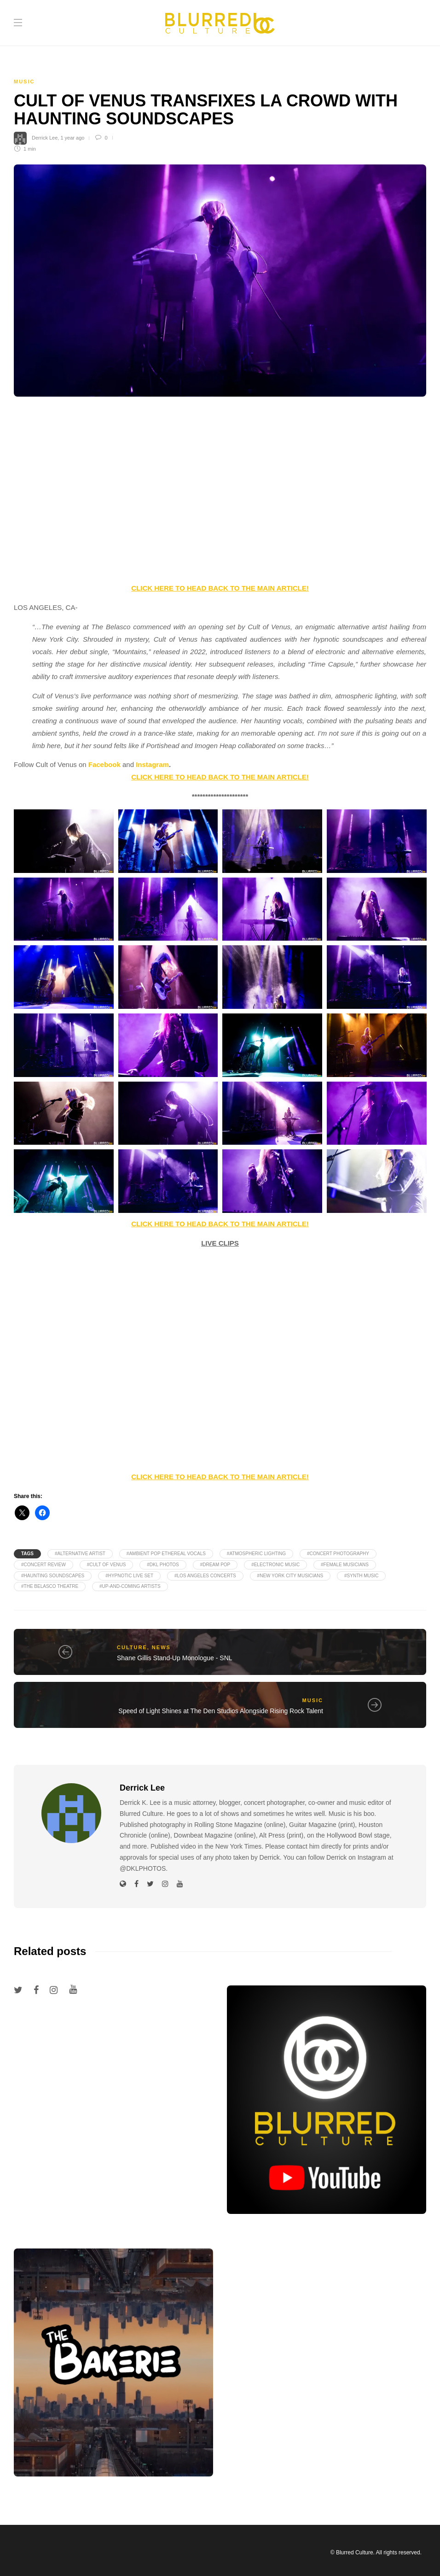  Describe the element at coordinates (104, 764) in the screenshot. I see `Facebook` at that location.